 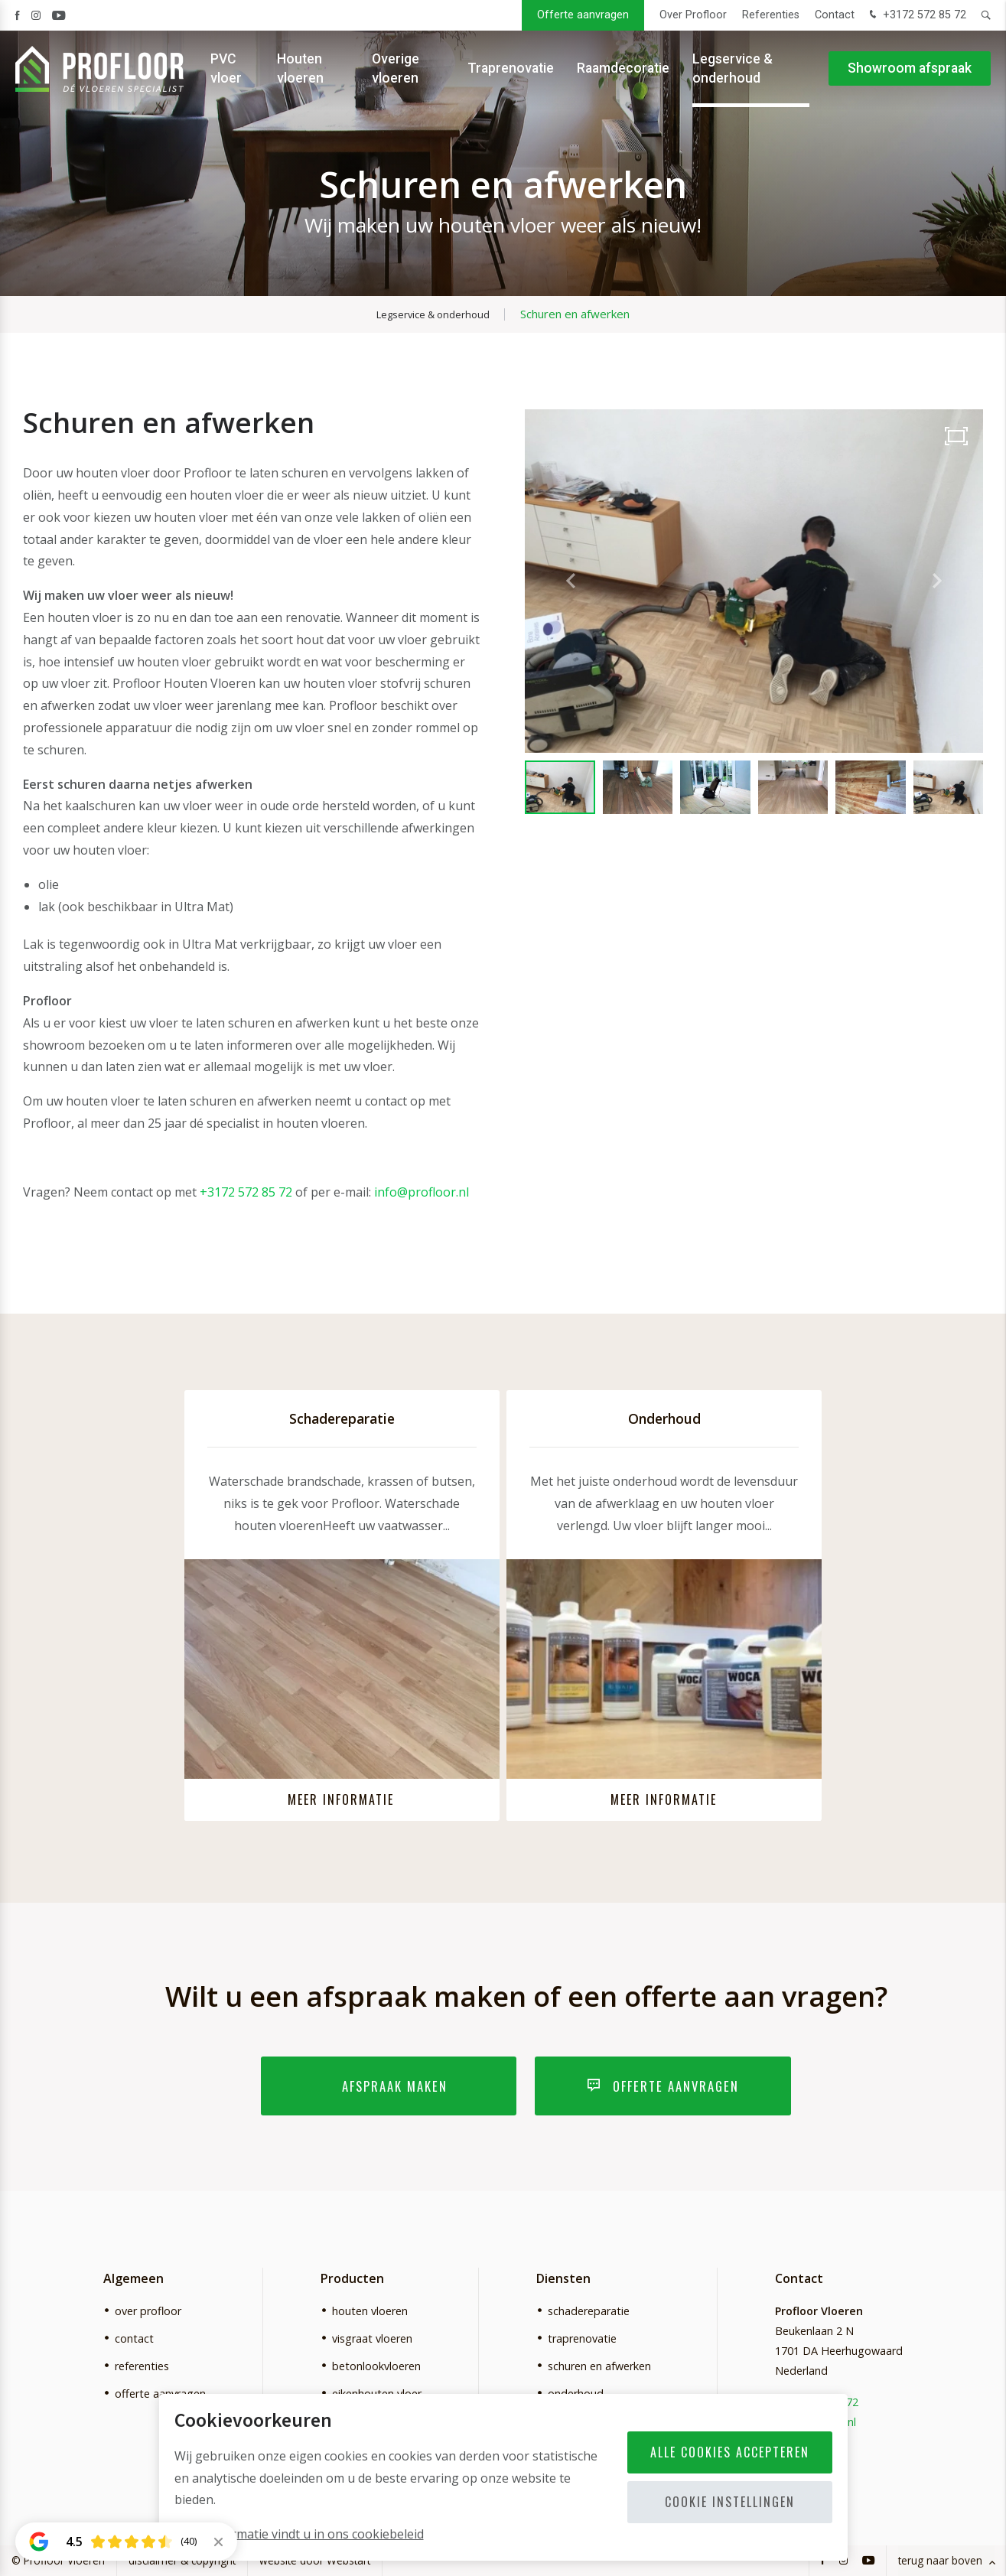 What do you see at coordinates (421, 1192) in the screenshot?
I see `info@profloor.nl` at bounding box center [421, 1192].